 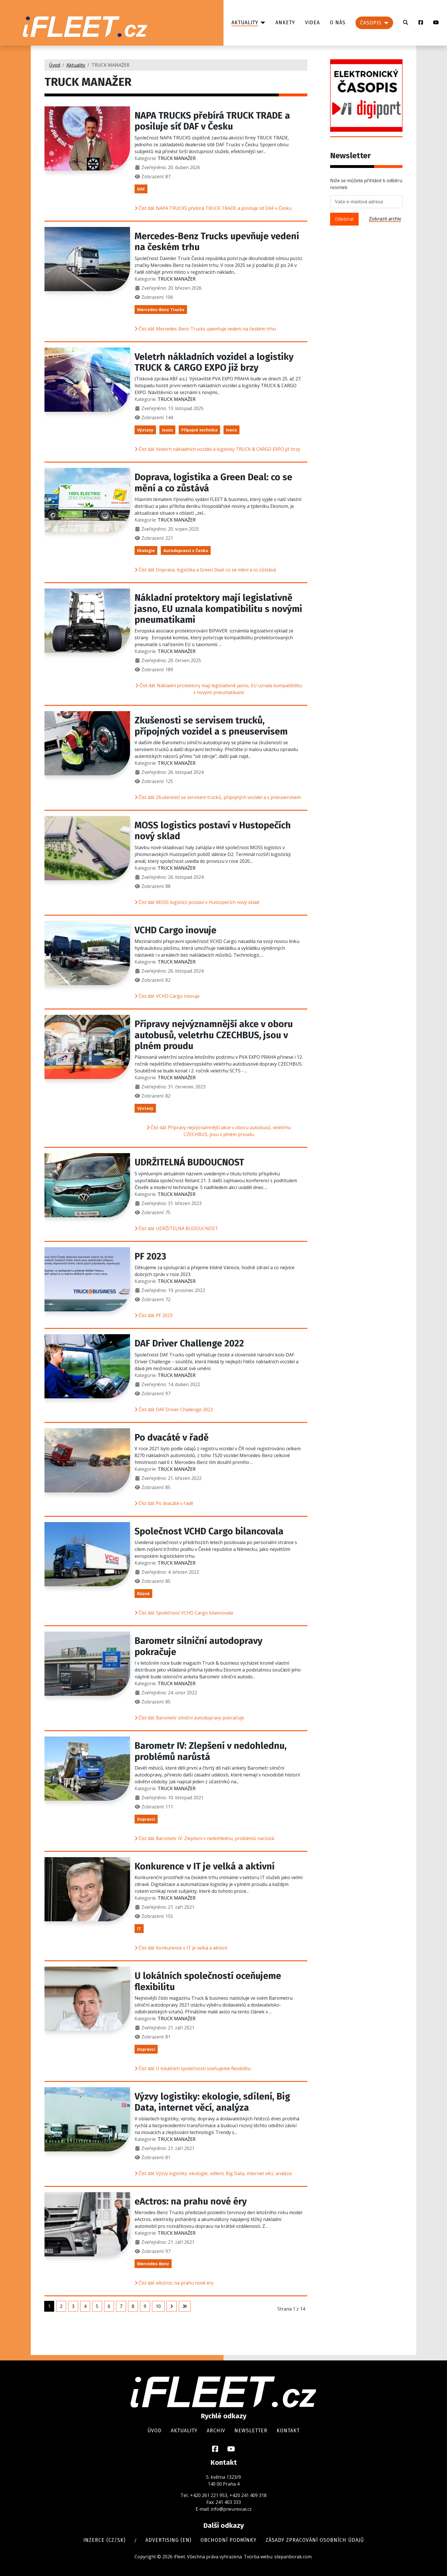 What do you see at coordinates (185, 550) in the screenshot?
I see `Autodopravci v Česku` at bounding box center [185, 550].